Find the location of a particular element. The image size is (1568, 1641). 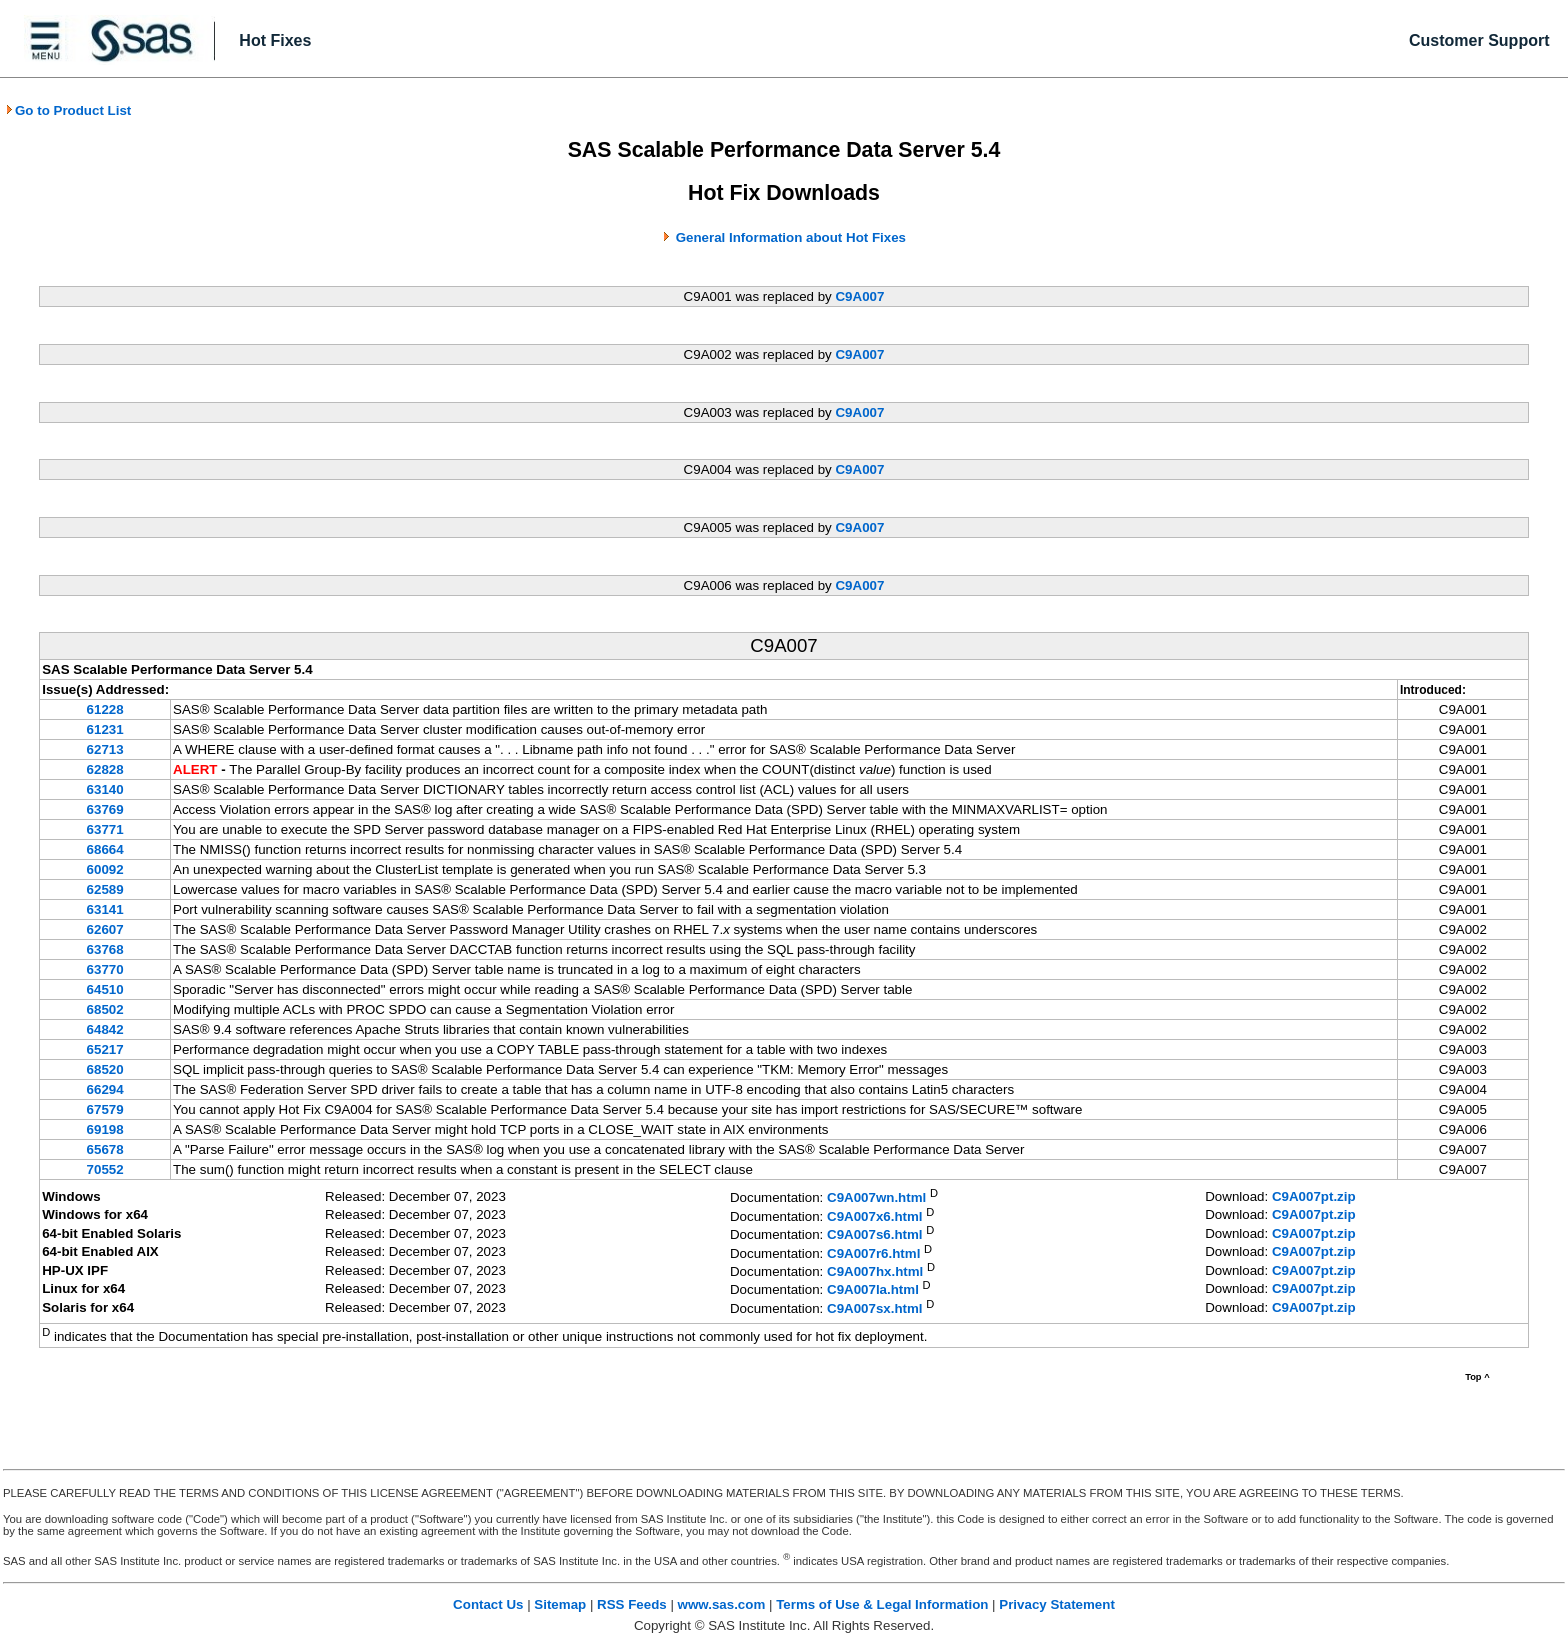

63771 is located at coordinates (105, 829).